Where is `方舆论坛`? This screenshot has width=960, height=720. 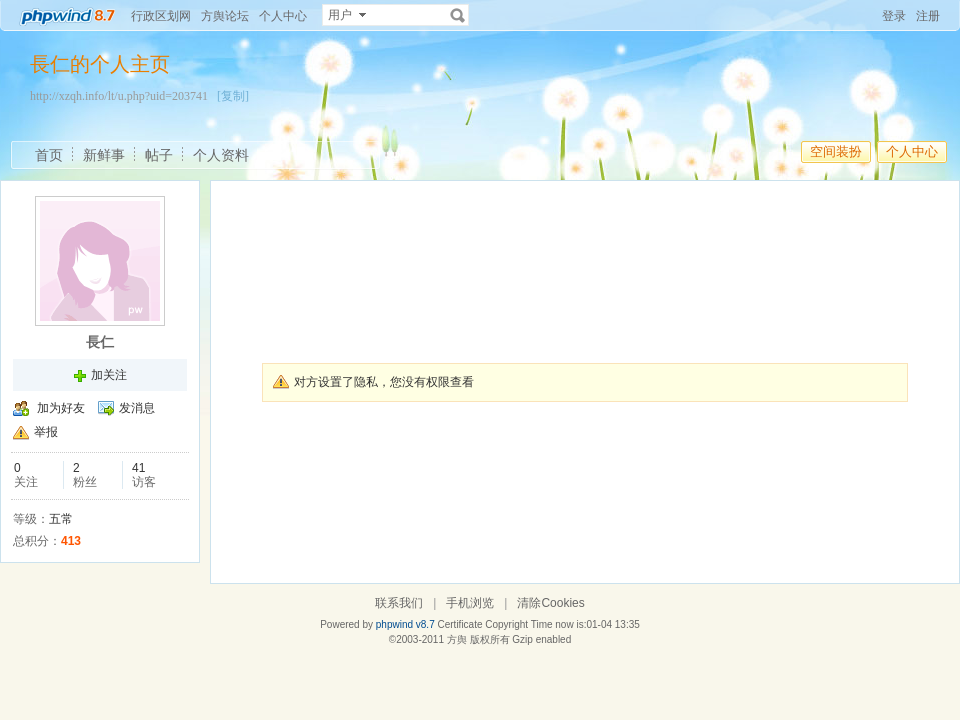 方舆论坛 is located at coordinates (225, 16).